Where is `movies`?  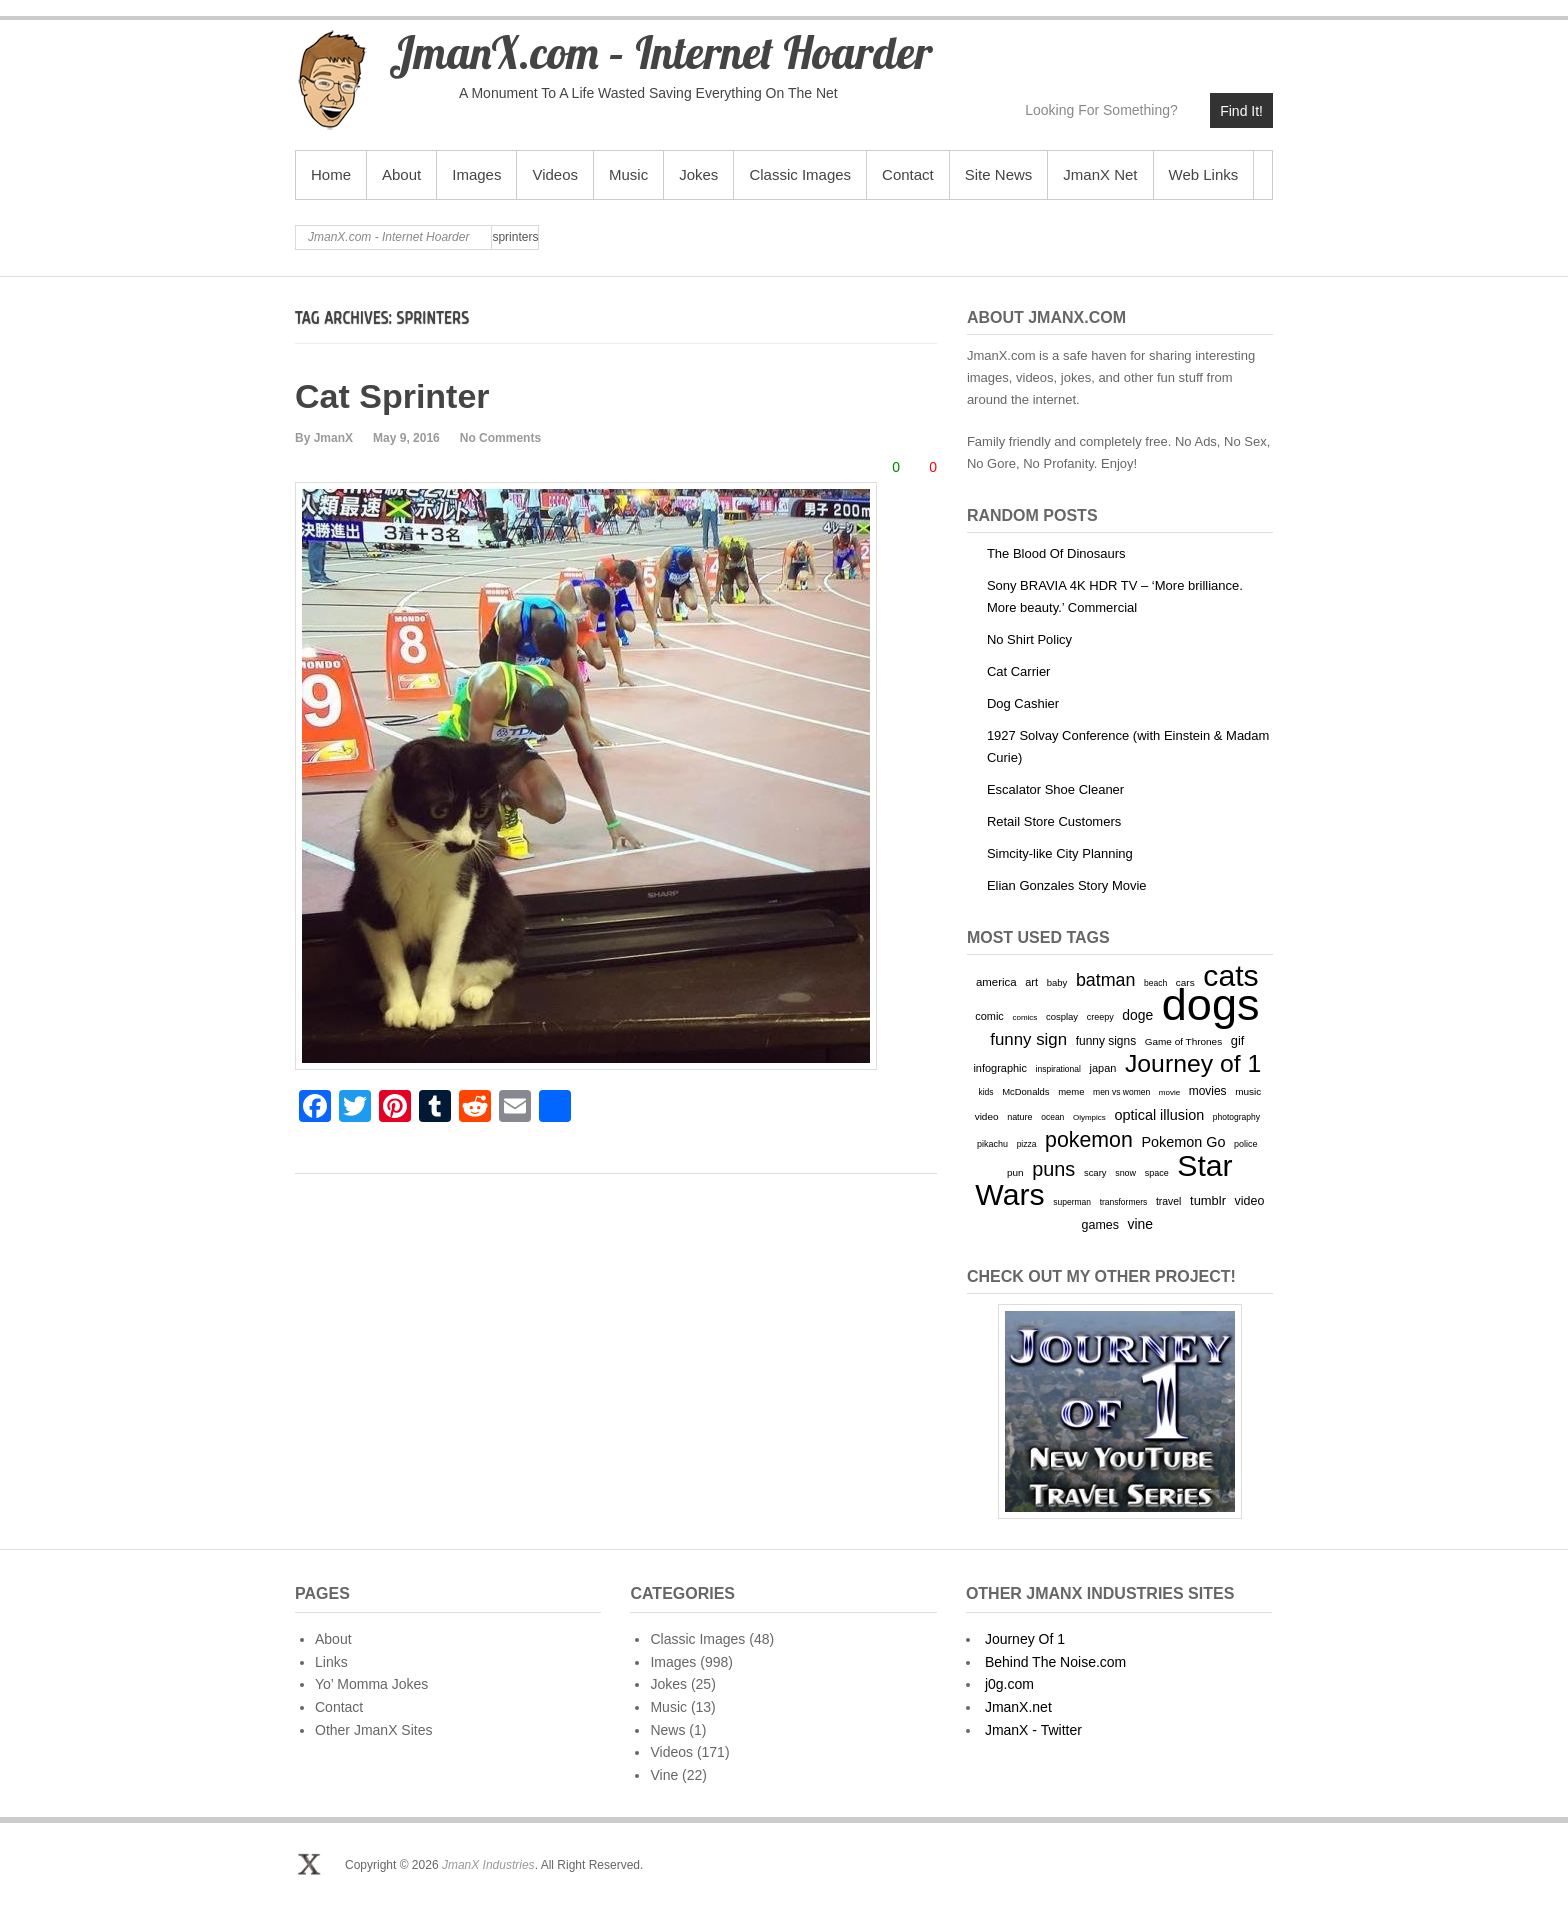
movies is located at coordinates (1208, 1091).